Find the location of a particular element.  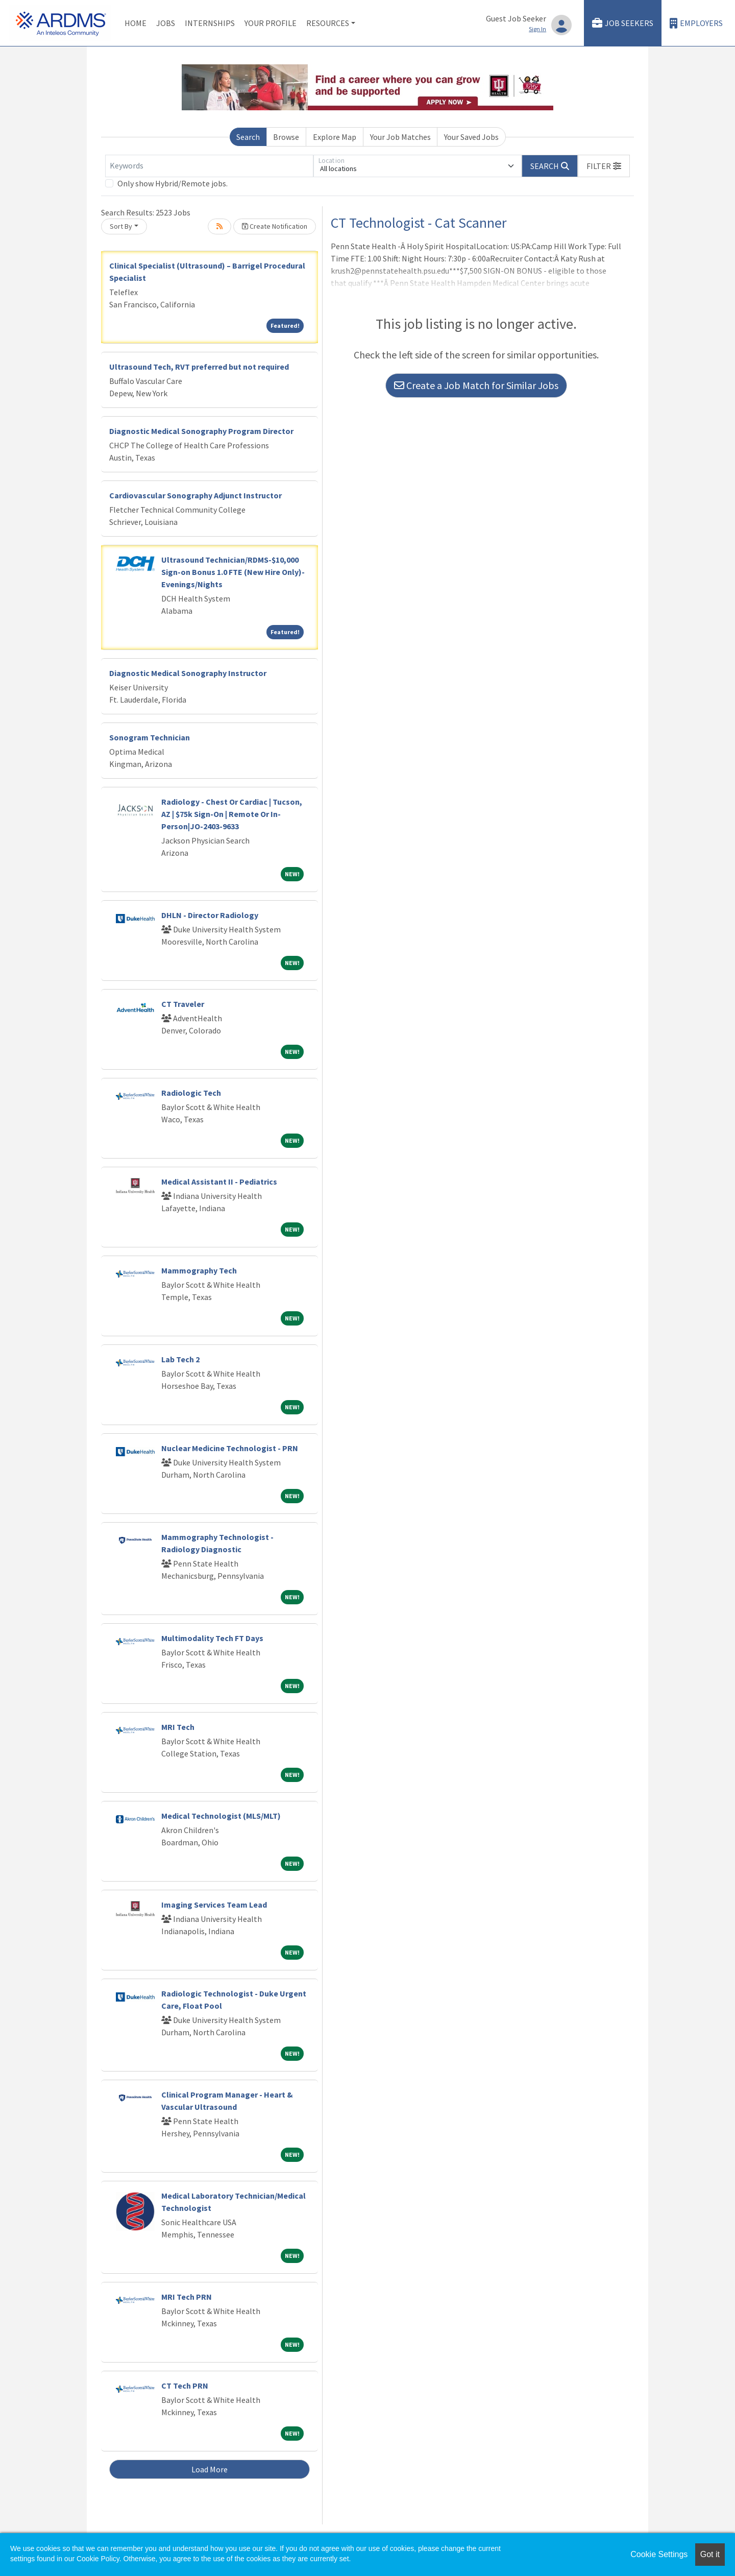

Imaging Services Team Lead is located at coordinates (214, 1904).